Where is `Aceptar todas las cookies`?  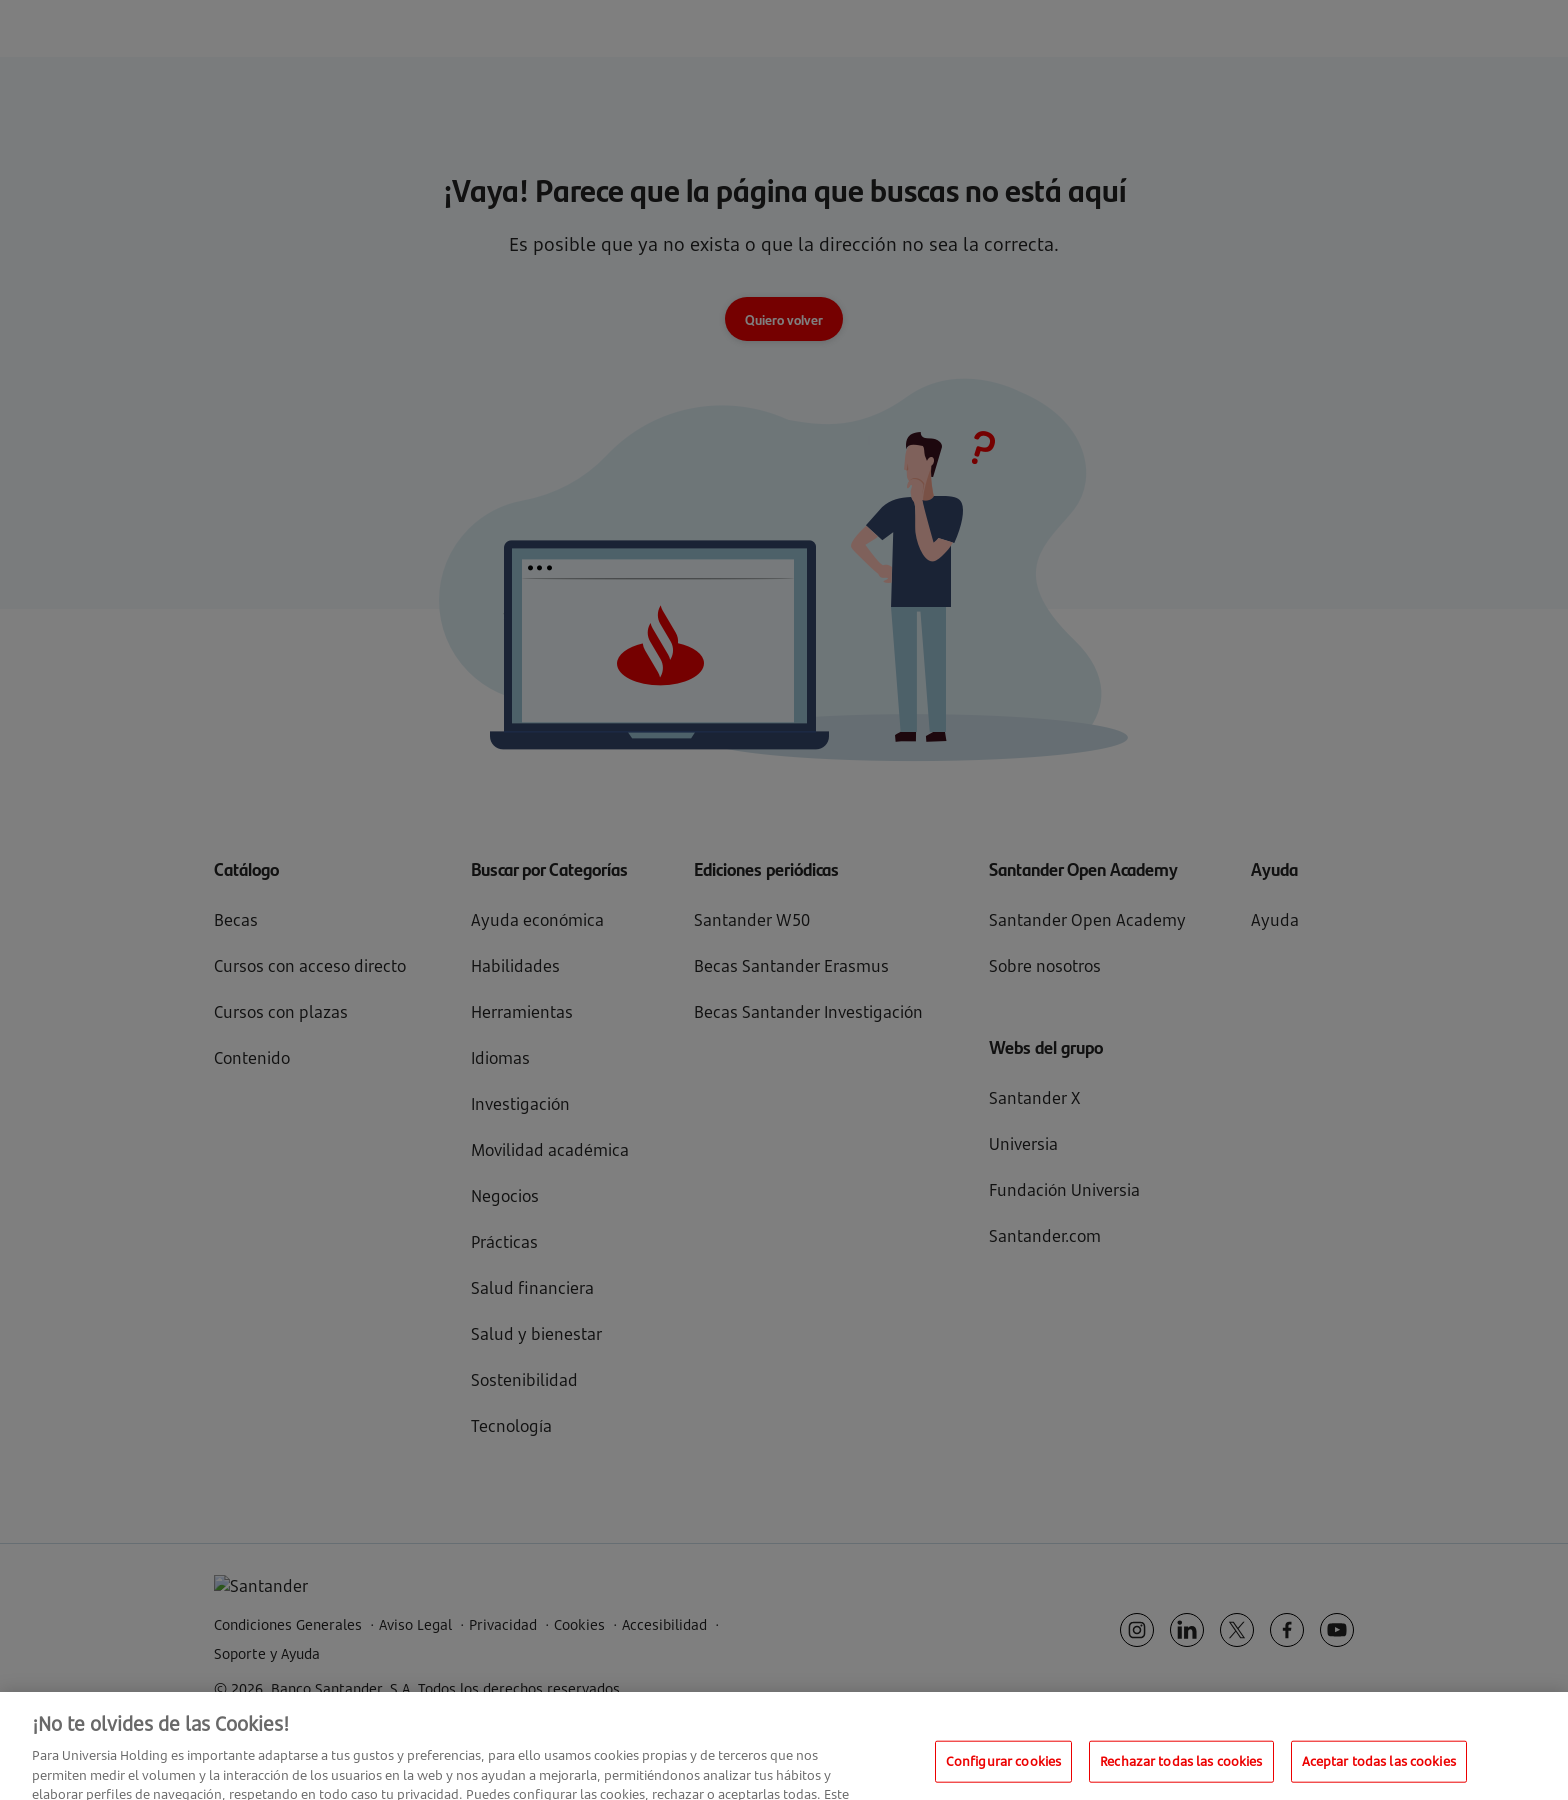
Aceptar todas las cookies is located at coordinates (1379, 1773).